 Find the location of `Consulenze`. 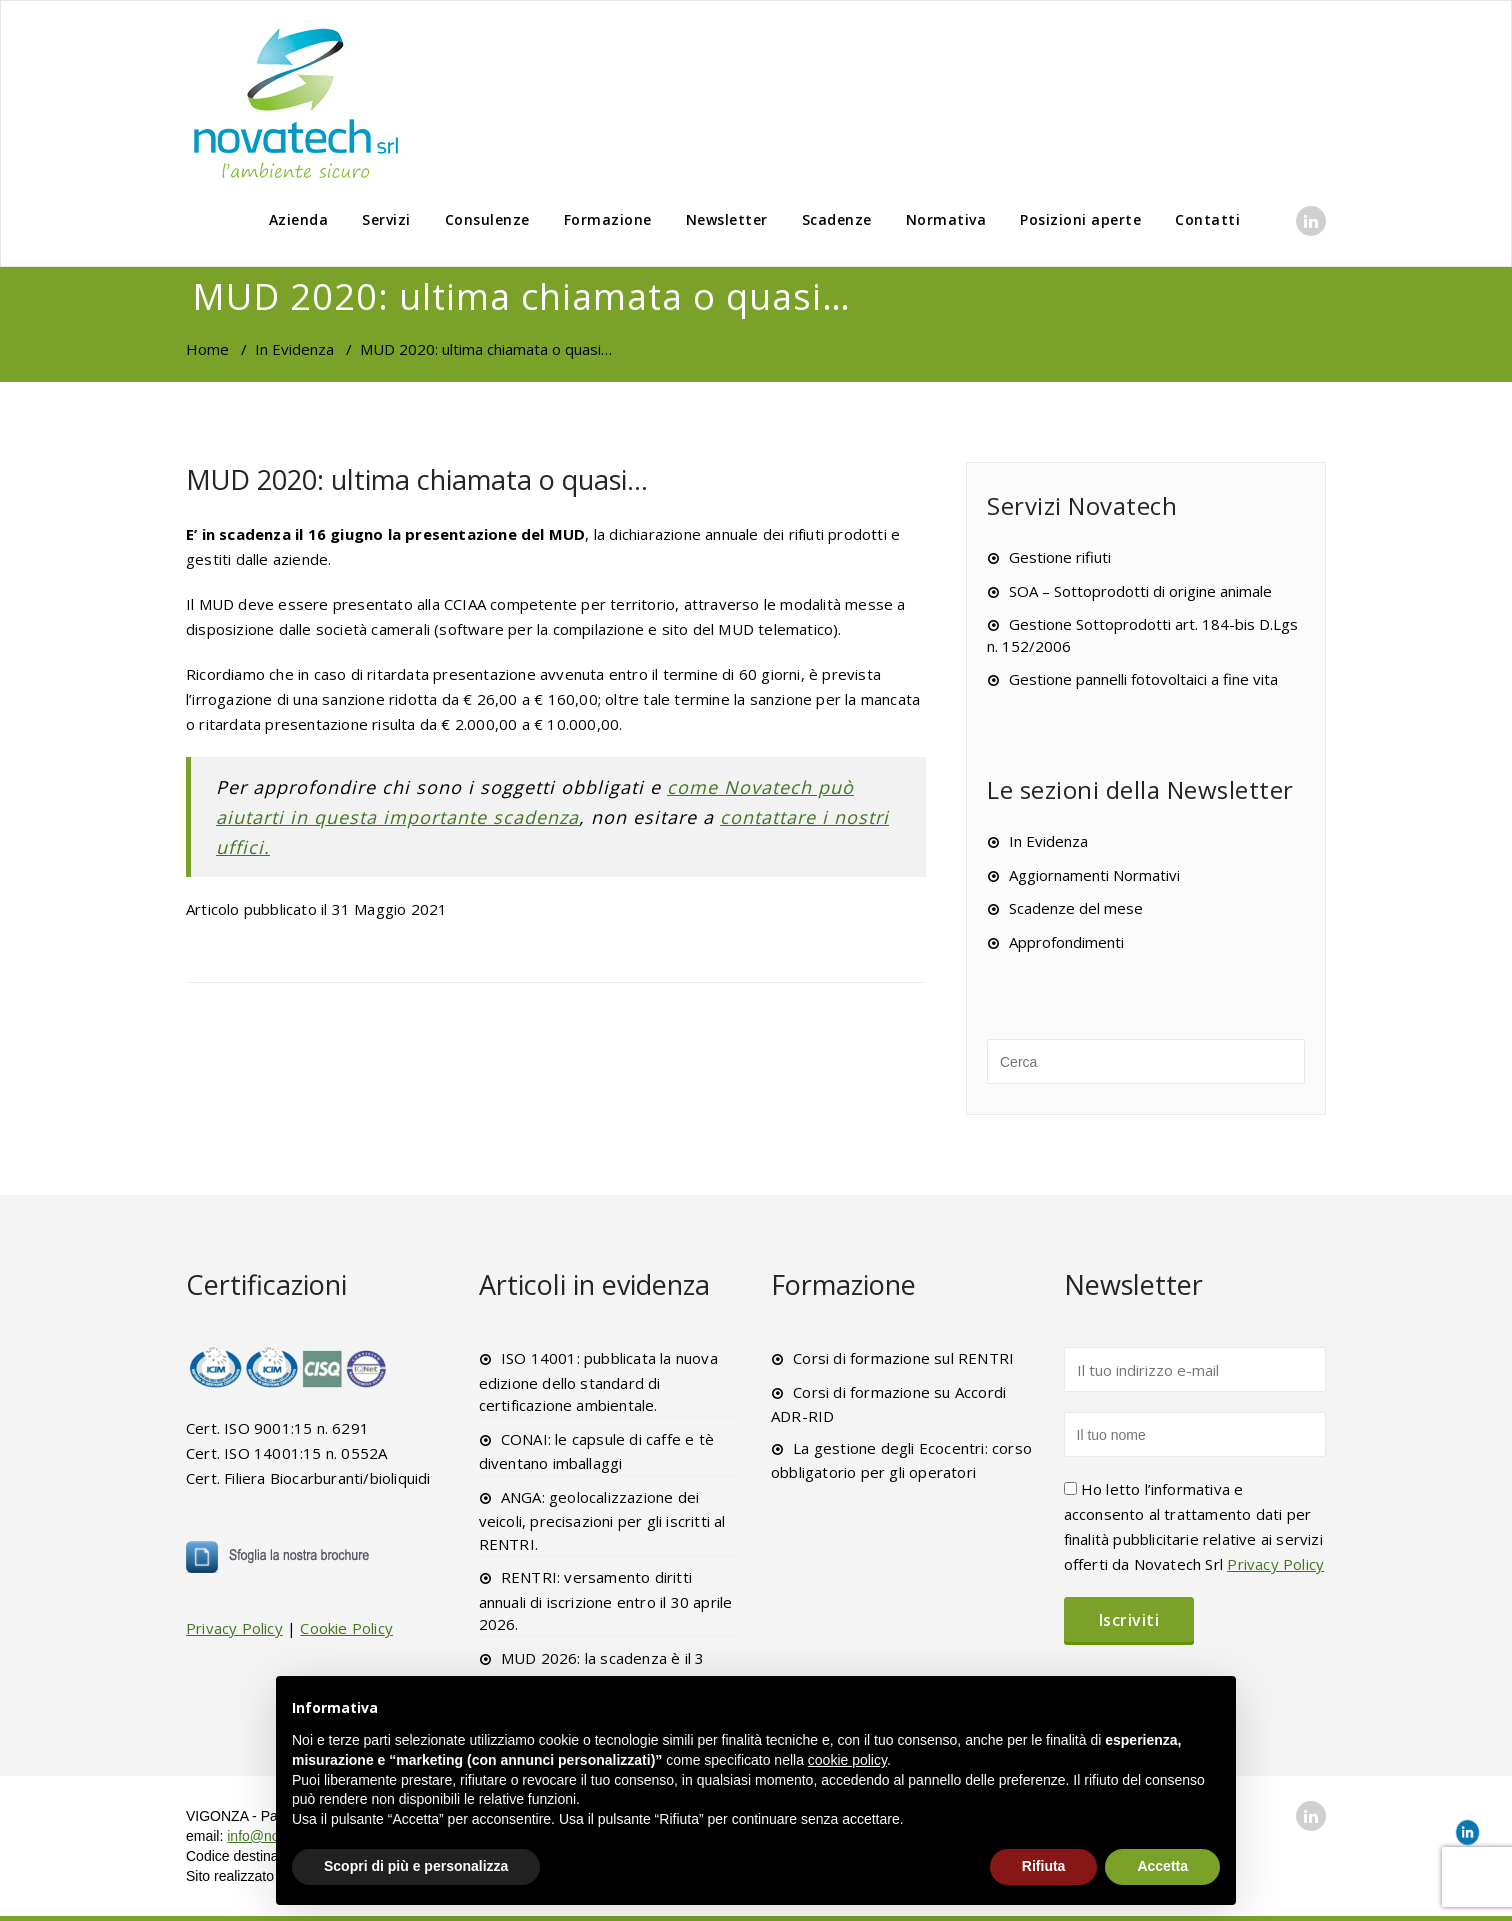

Consulenze is located at coordinates (487, 219).